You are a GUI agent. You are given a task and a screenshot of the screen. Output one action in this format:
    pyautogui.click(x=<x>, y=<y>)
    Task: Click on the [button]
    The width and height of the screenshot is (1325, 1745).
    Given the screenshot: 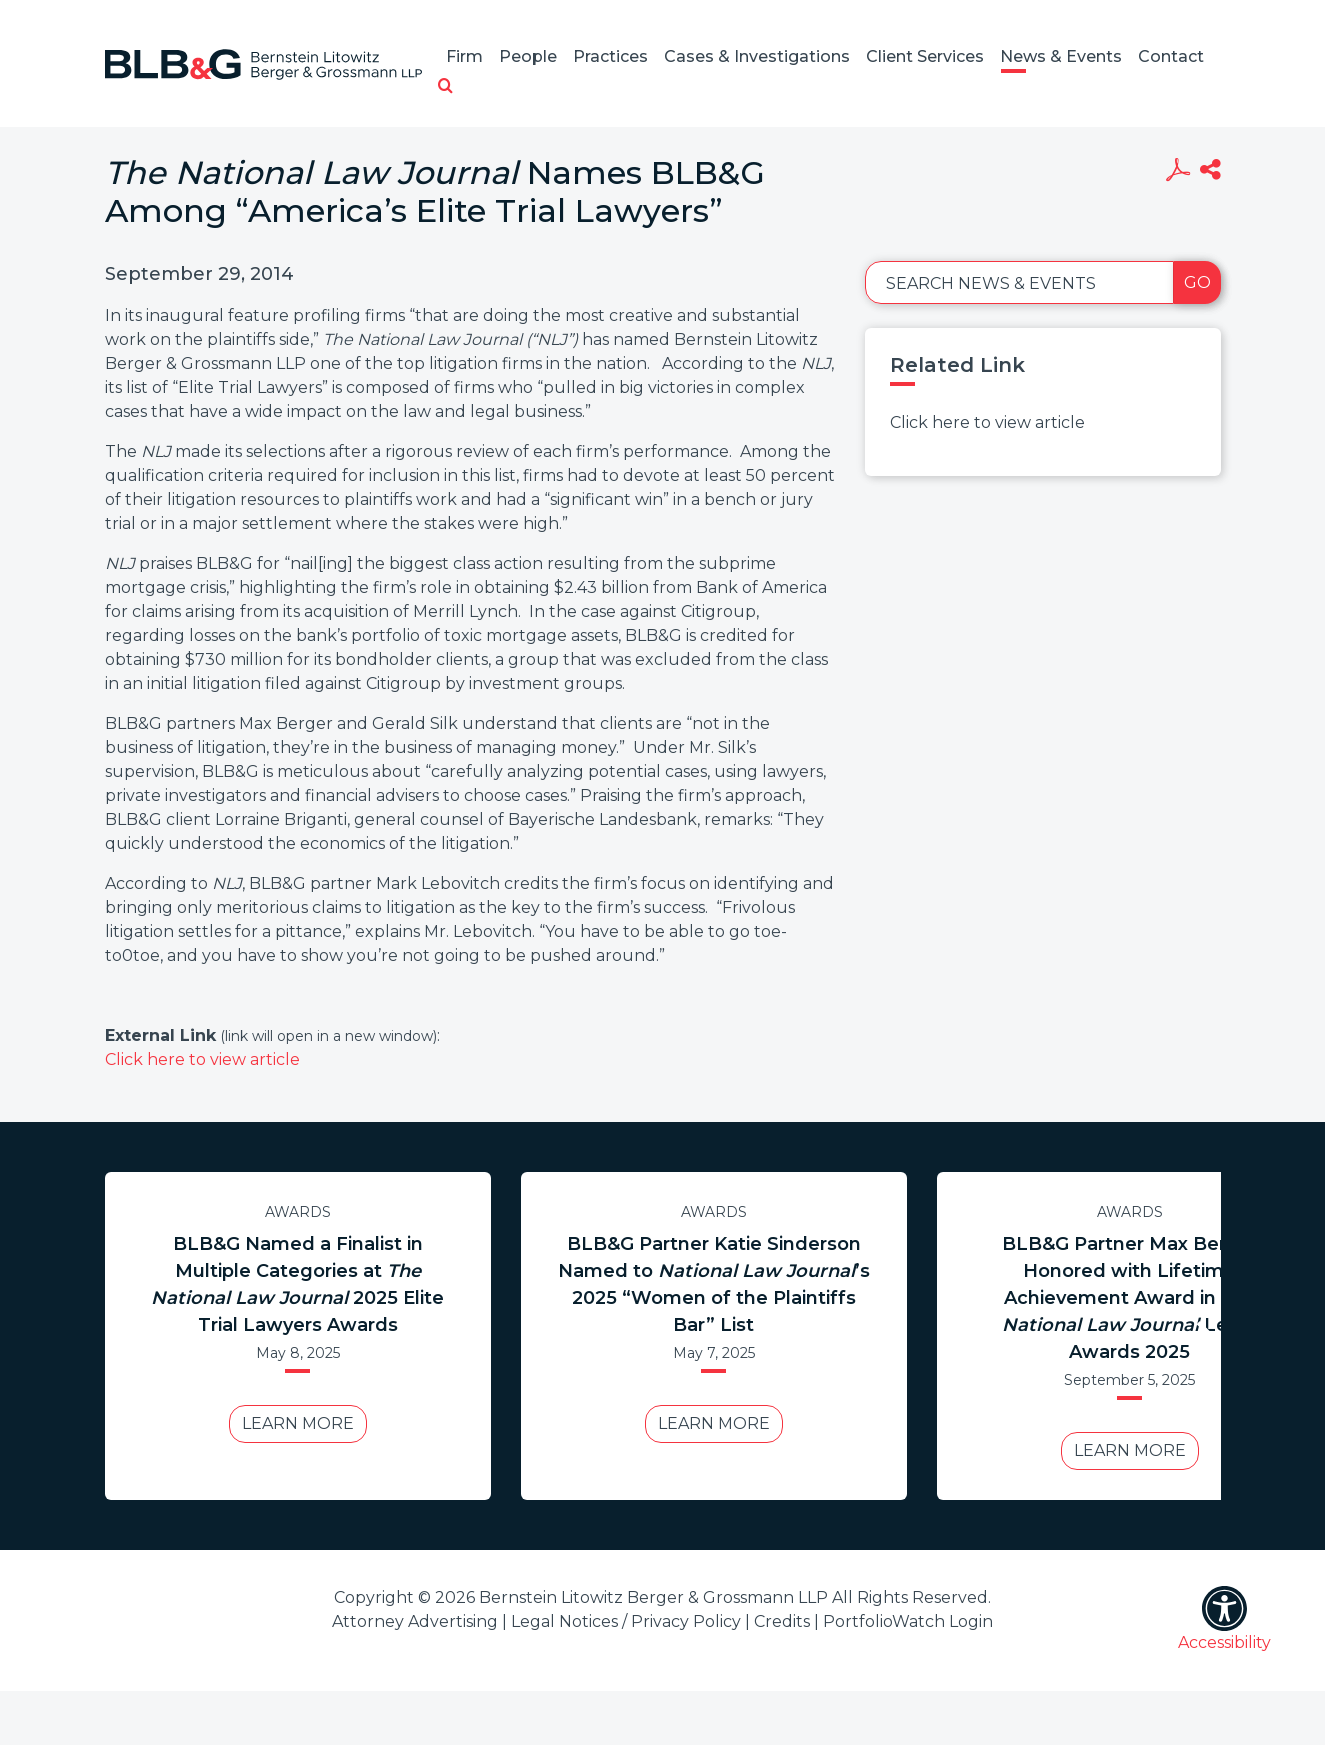 What is the action you would take?
    pyautogui.click(x=445, y=87)
    